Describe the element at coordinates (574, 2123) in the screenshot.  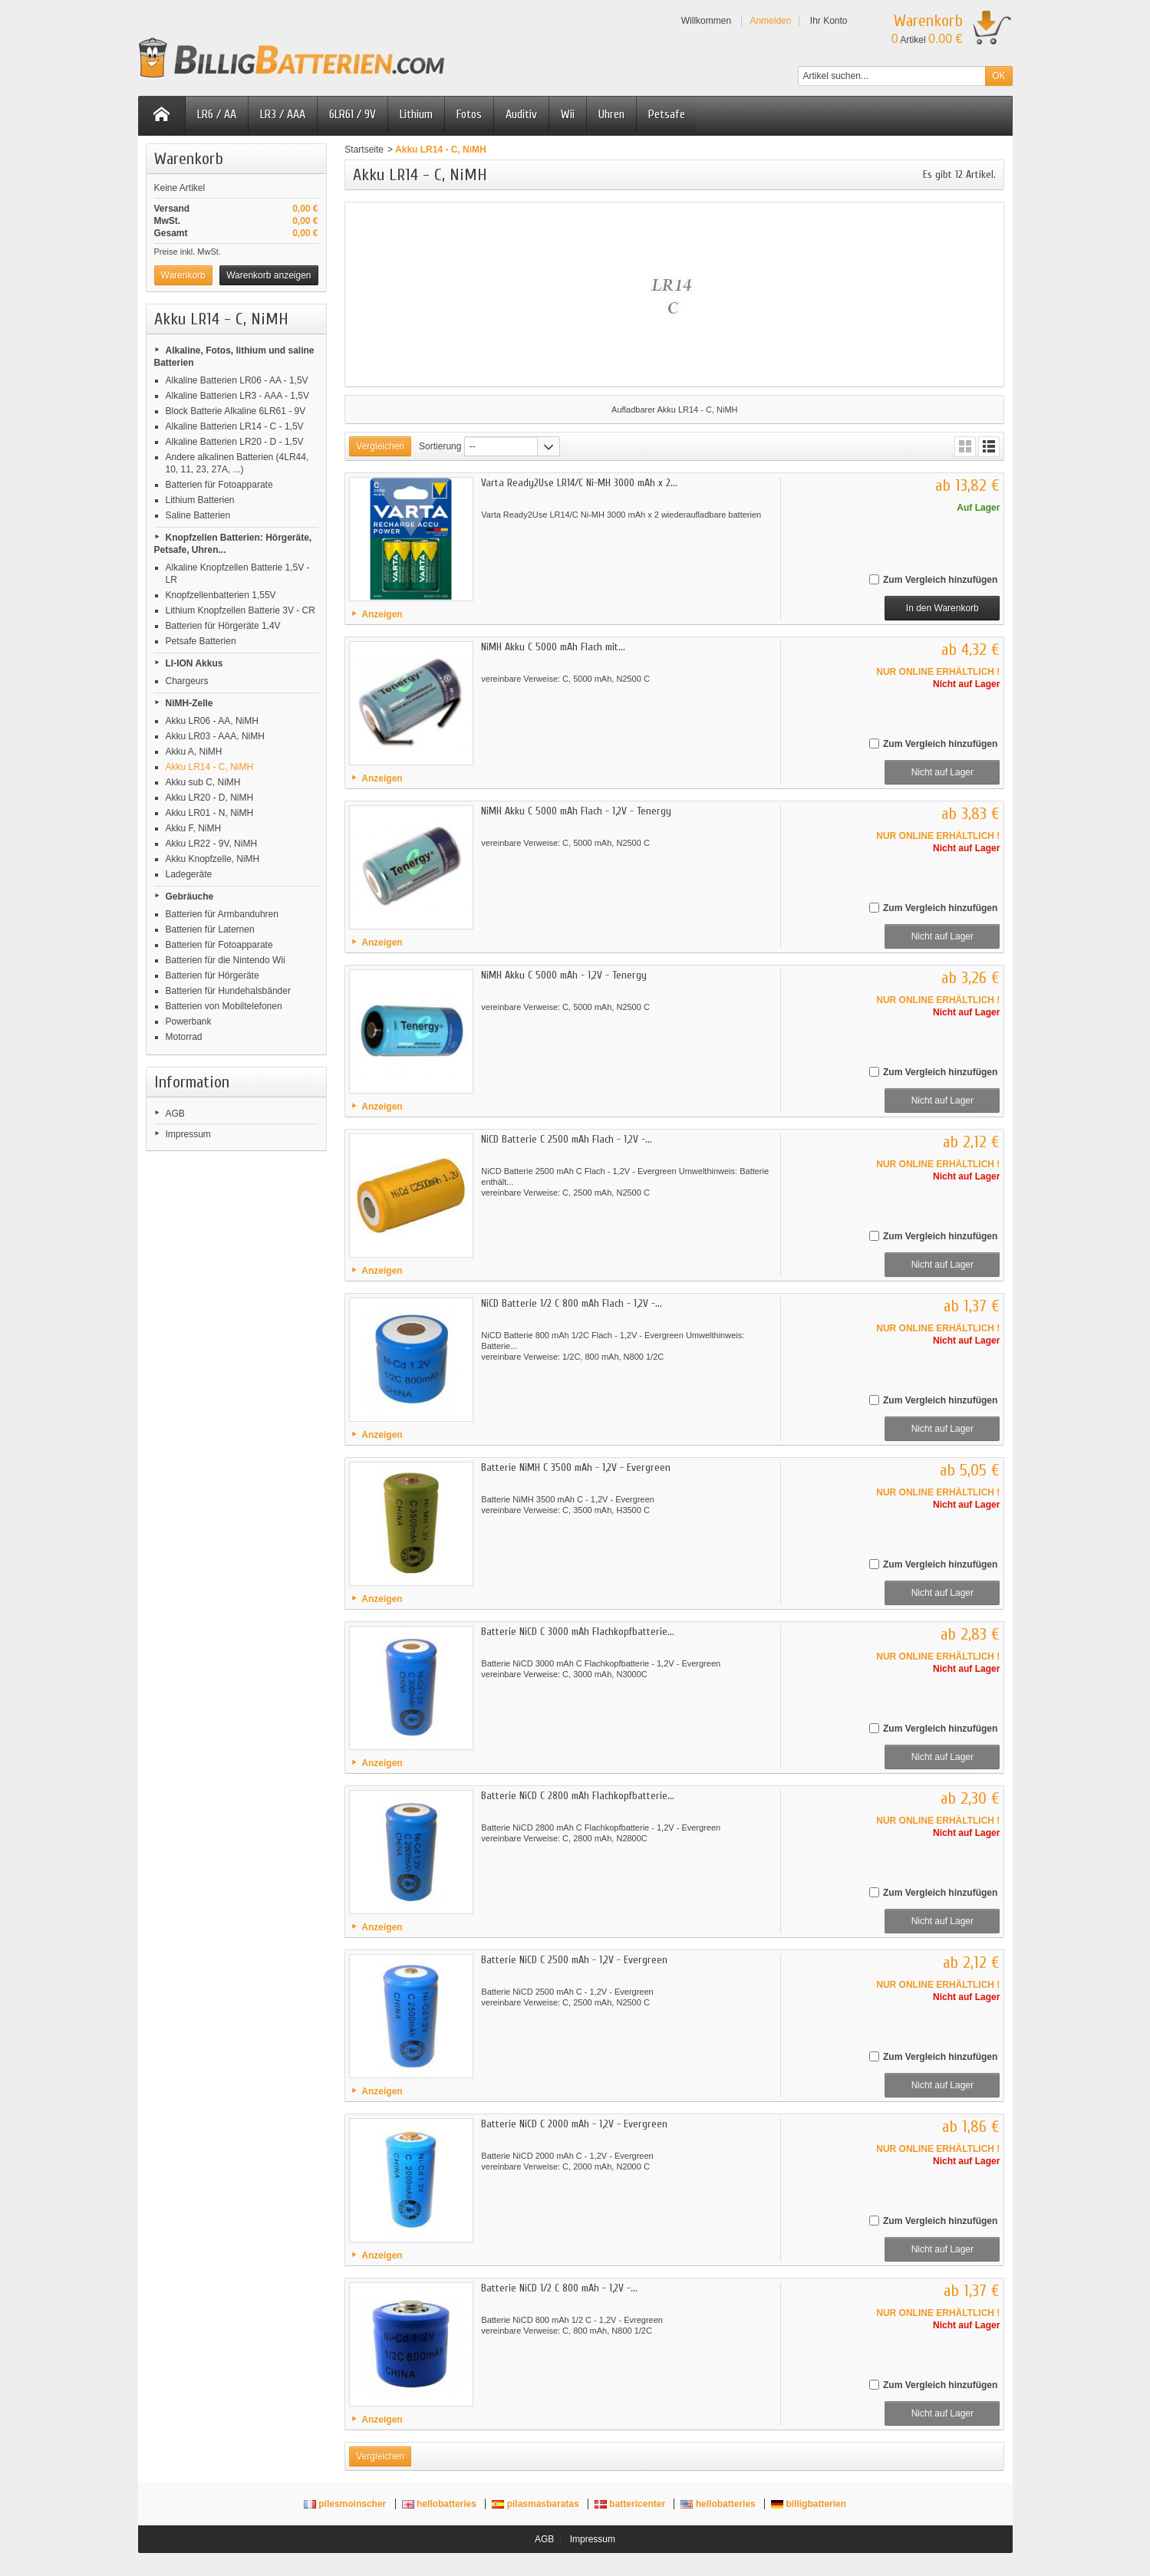
I see `Batterie NiCD C 2000 mAh - 1,2V - Evergreen` at that location.